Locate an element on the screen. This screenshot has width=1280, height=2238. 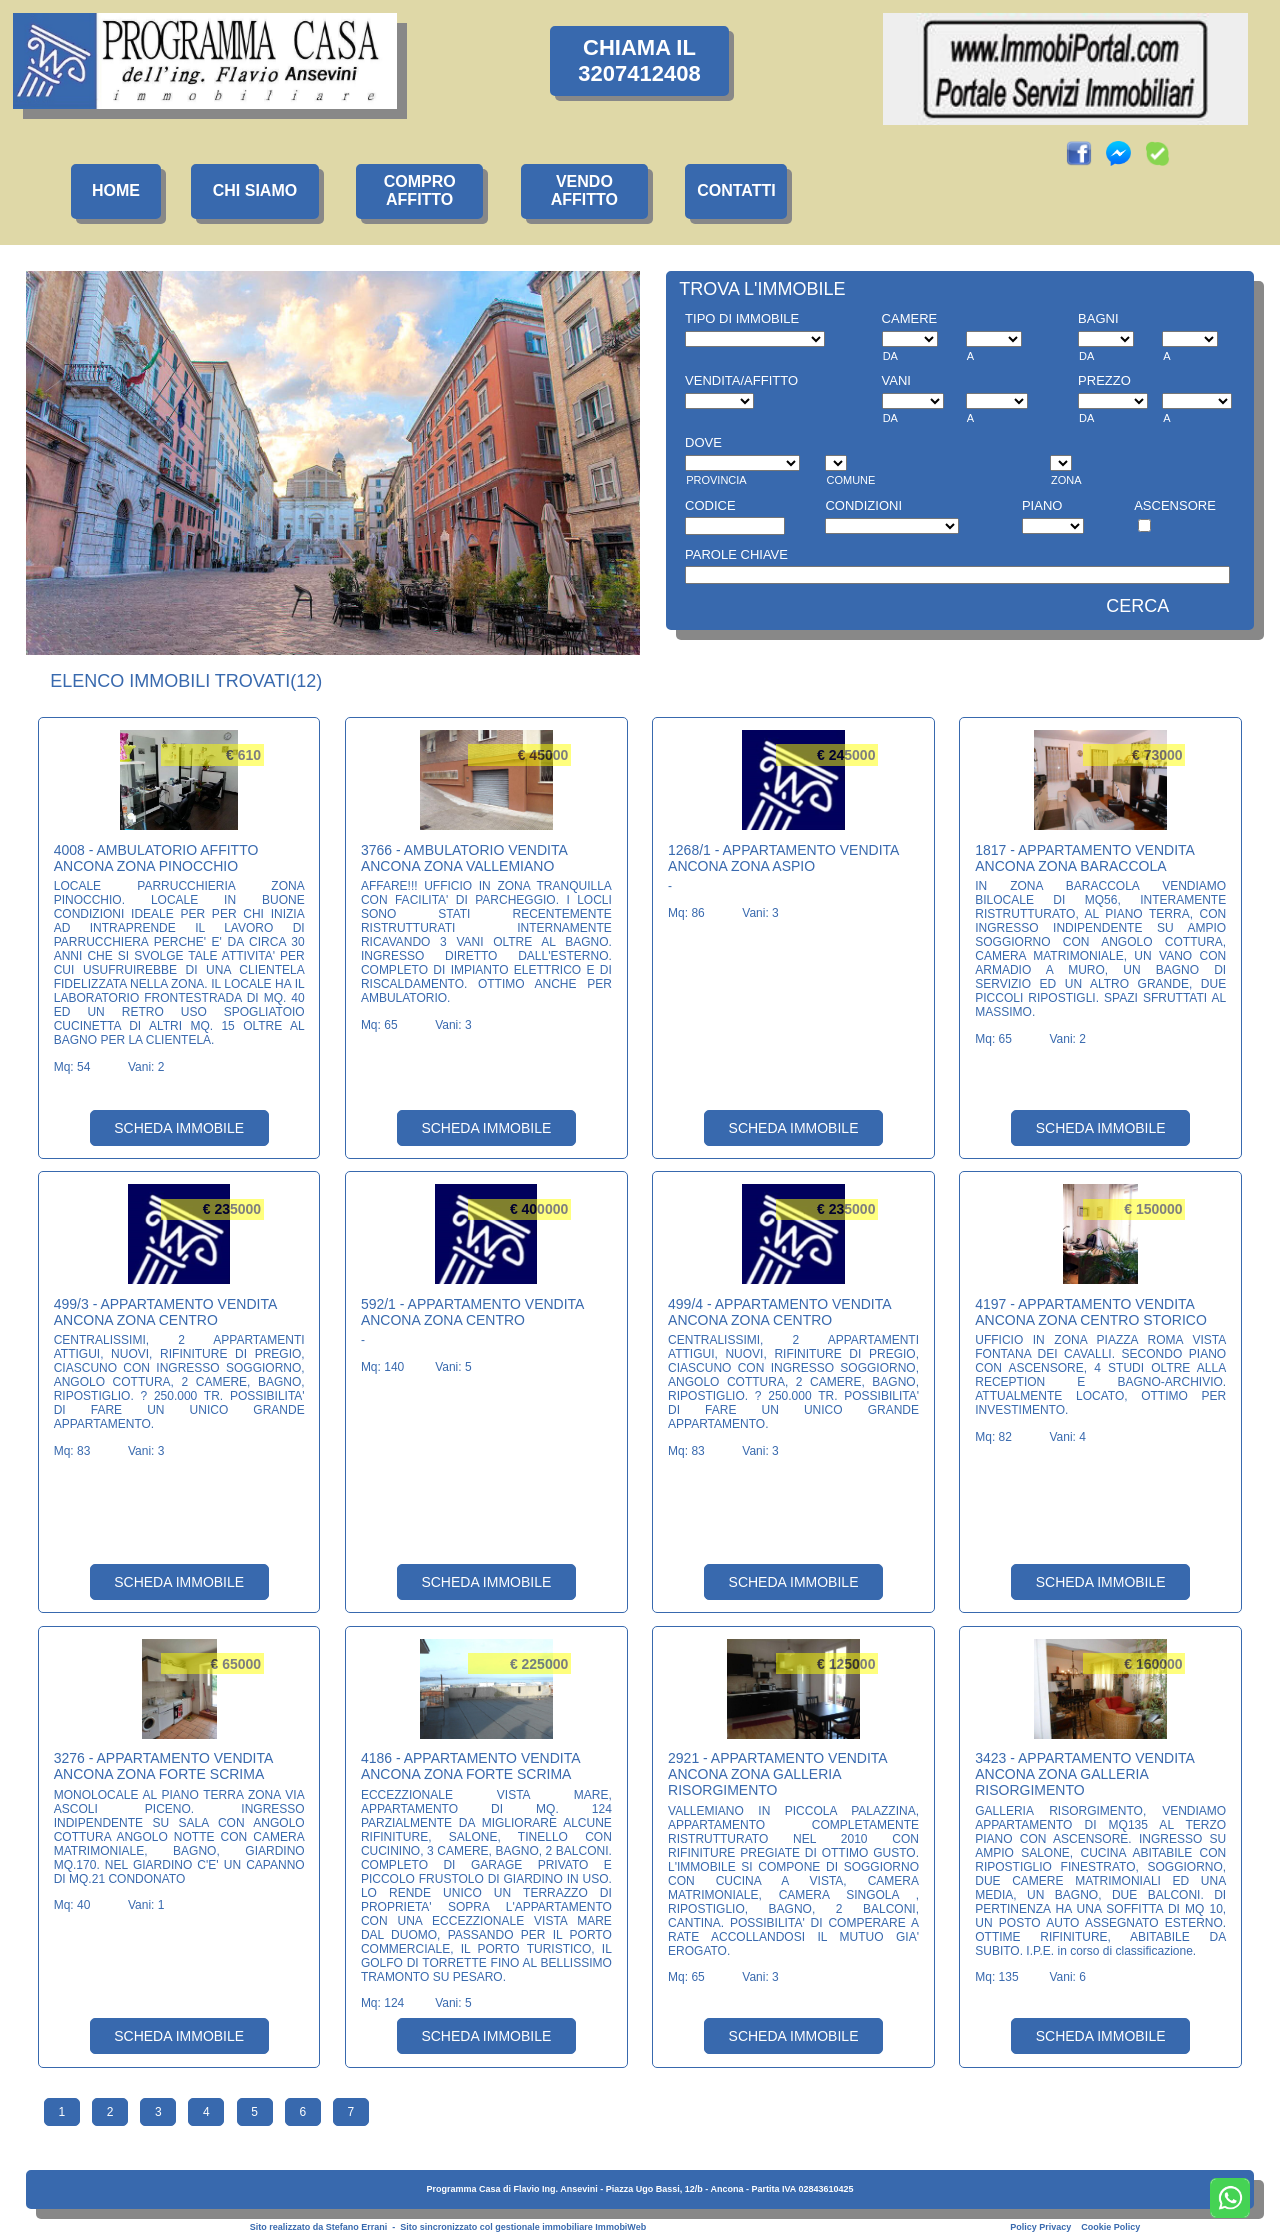
SCHEDA IMMOBILE is located at coordinates (179, 1128).